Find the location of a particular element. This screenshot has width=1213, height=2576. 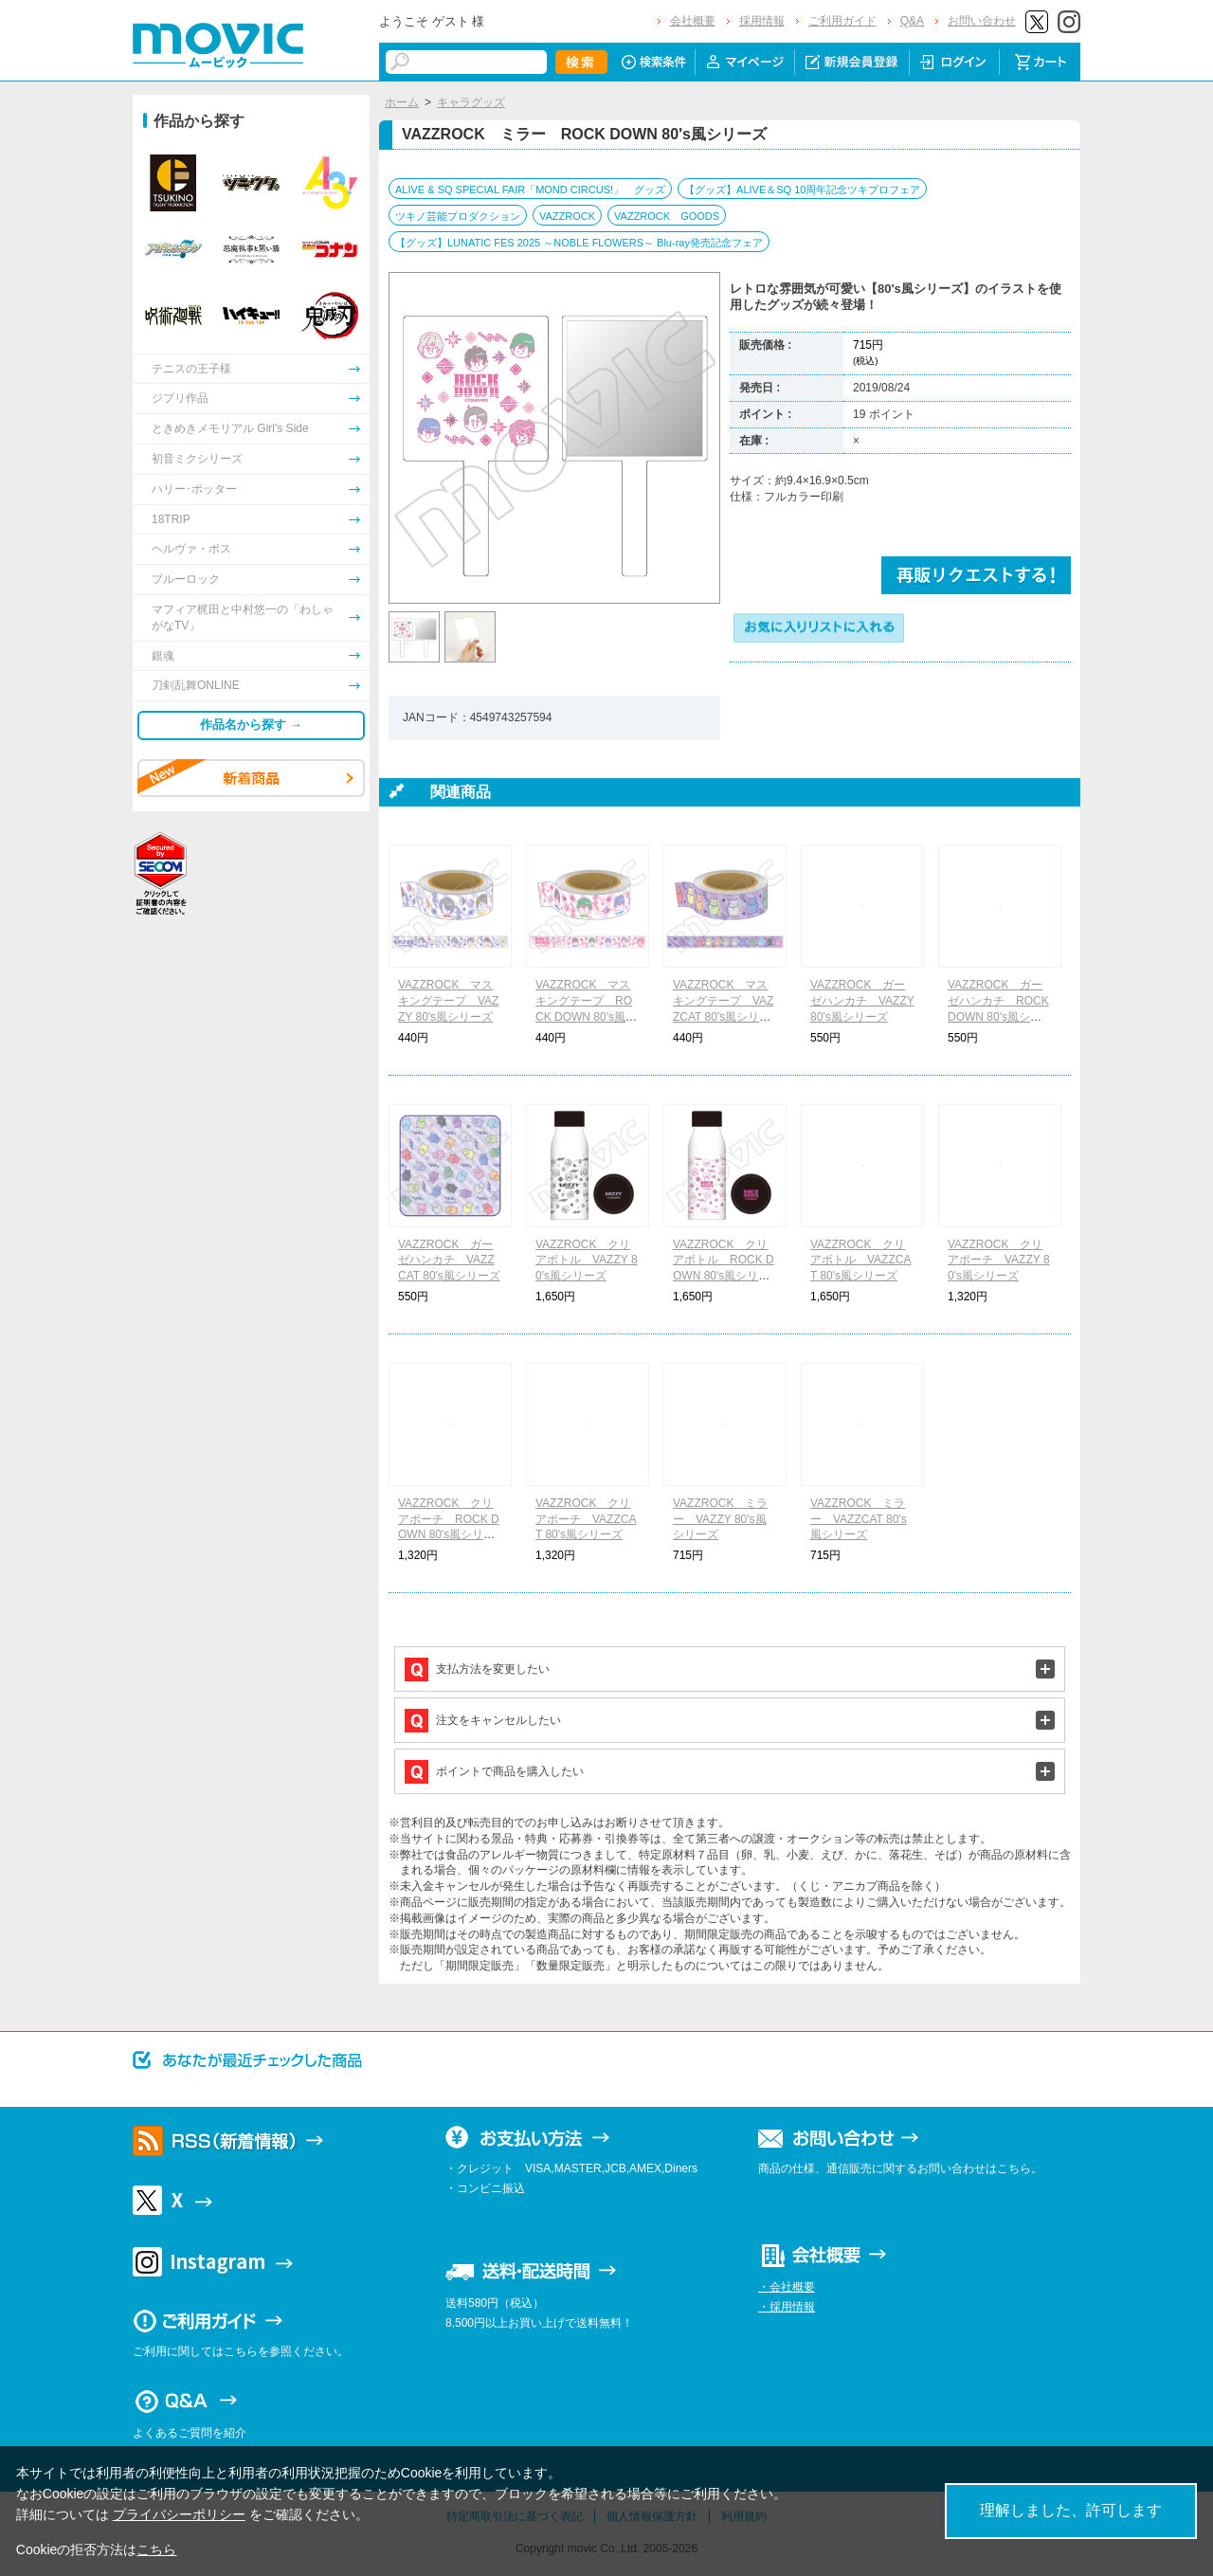

VAZZROCK クリアボトル VAZZCAT 80's風シリーズ is located at coordinates (860, 1260).